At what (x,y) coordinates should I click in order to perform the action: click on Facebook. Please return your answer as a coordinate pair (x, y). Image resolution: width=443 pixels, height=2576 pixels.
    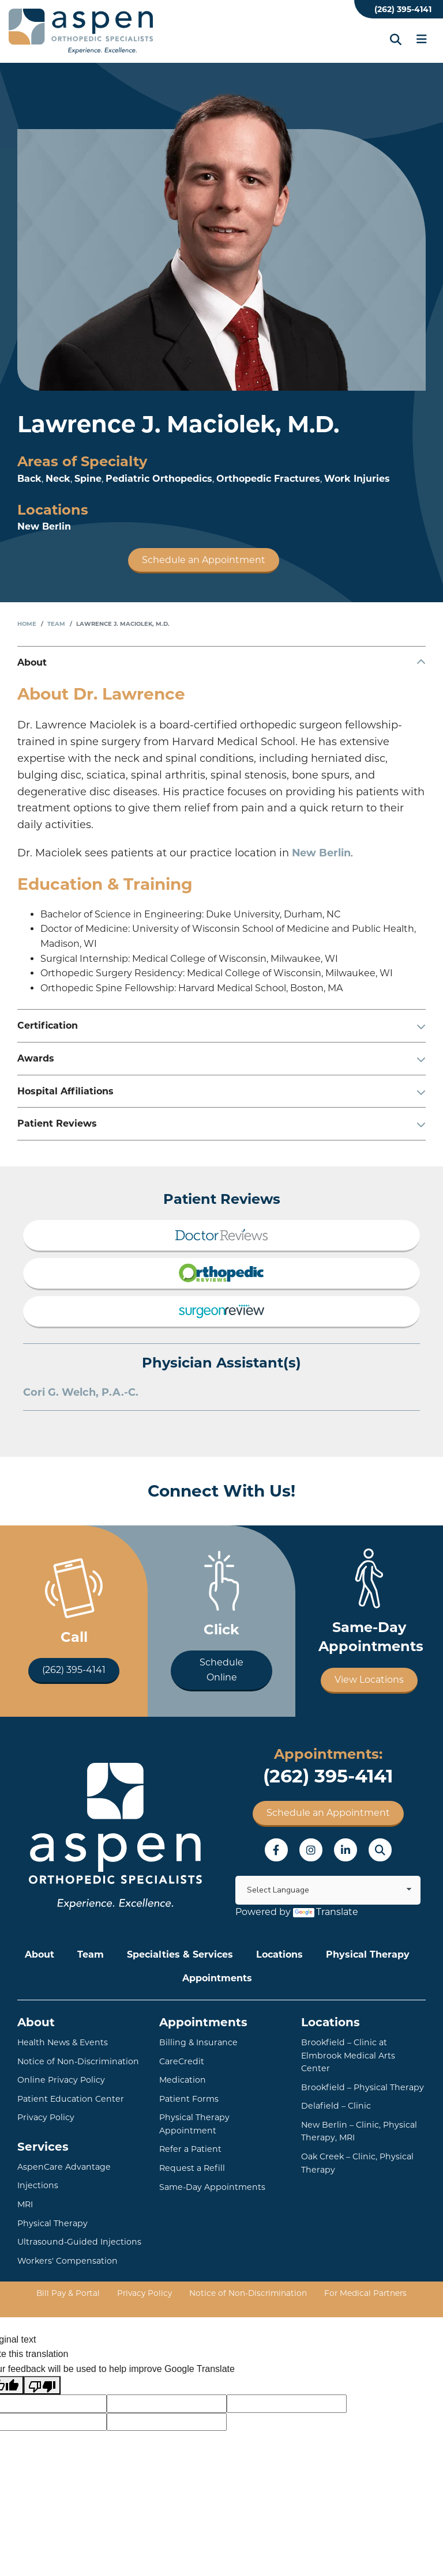
    Looking at the image, I should click on (276, 1849).